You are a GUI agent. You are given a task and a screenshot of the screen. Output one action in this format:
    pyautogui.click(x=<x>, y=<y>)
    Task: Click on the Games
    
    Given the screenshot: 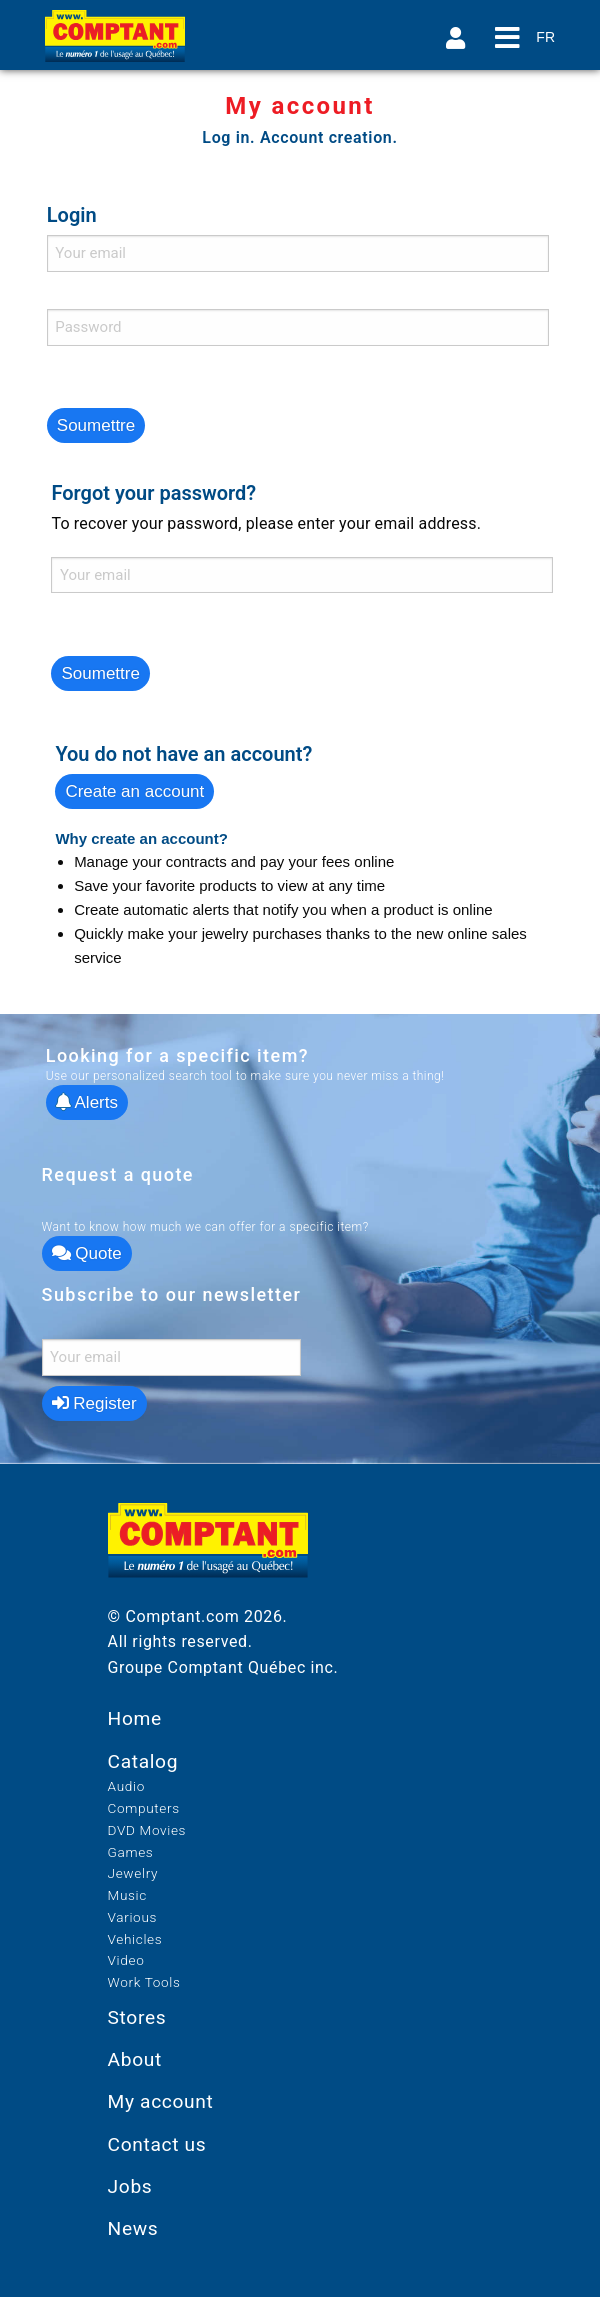 What is the action you would take?
    pyautogui.click(x=131, y=1852)
    